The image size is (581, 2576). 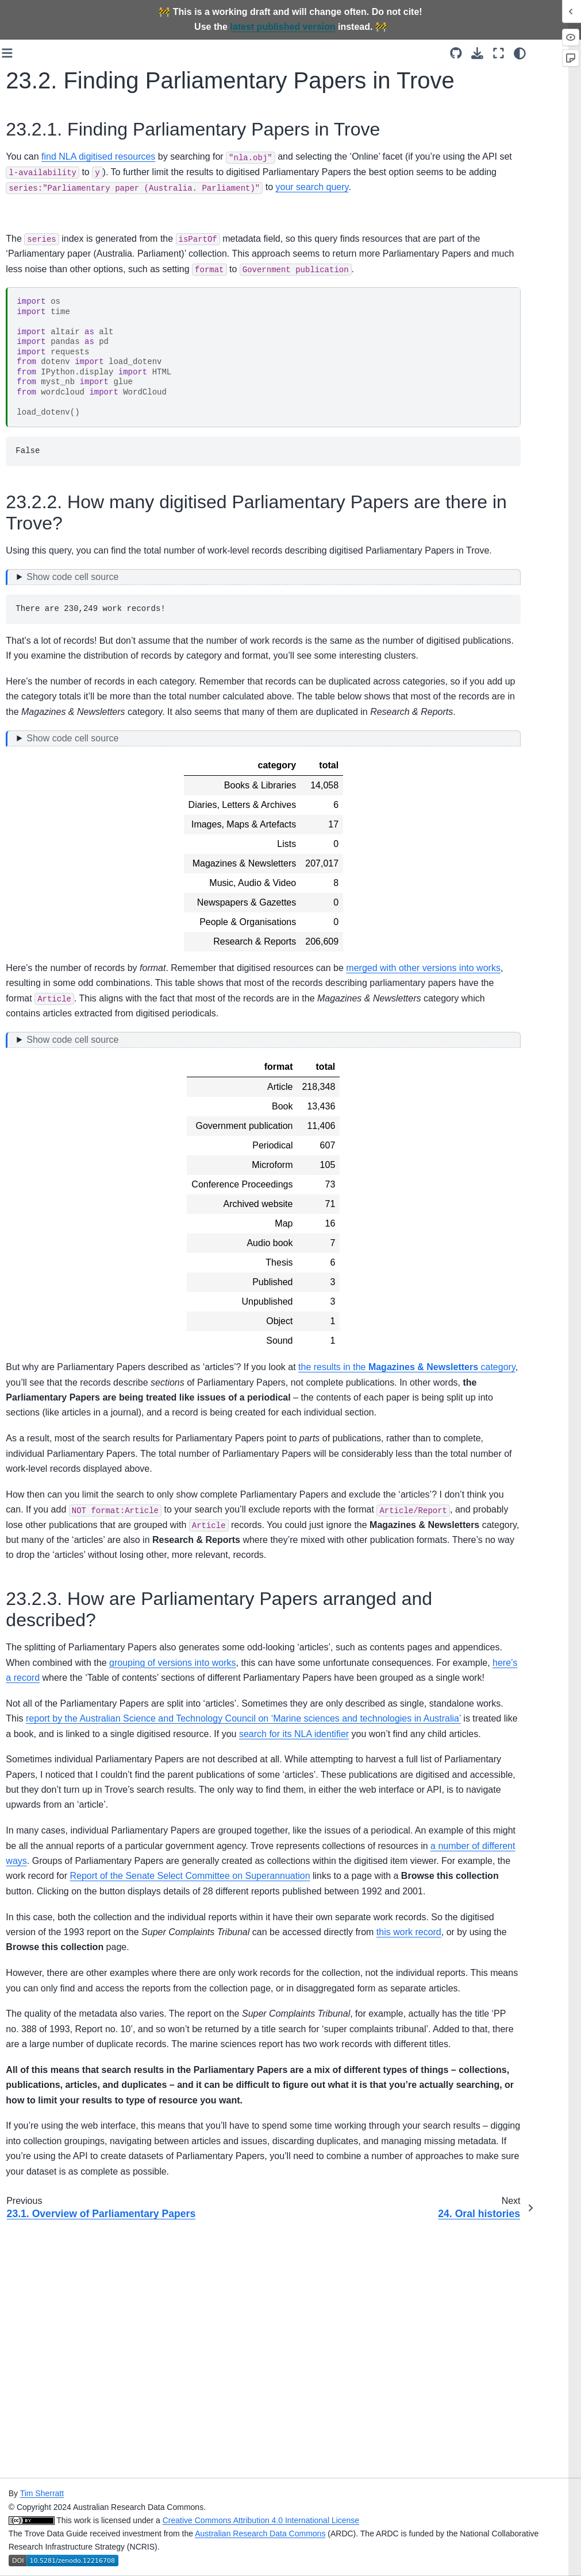 What do you see at coordinates (62, 486) in the screenshot?
I see `8. ‘Simple’ search options` at bounding box center [62, 486].